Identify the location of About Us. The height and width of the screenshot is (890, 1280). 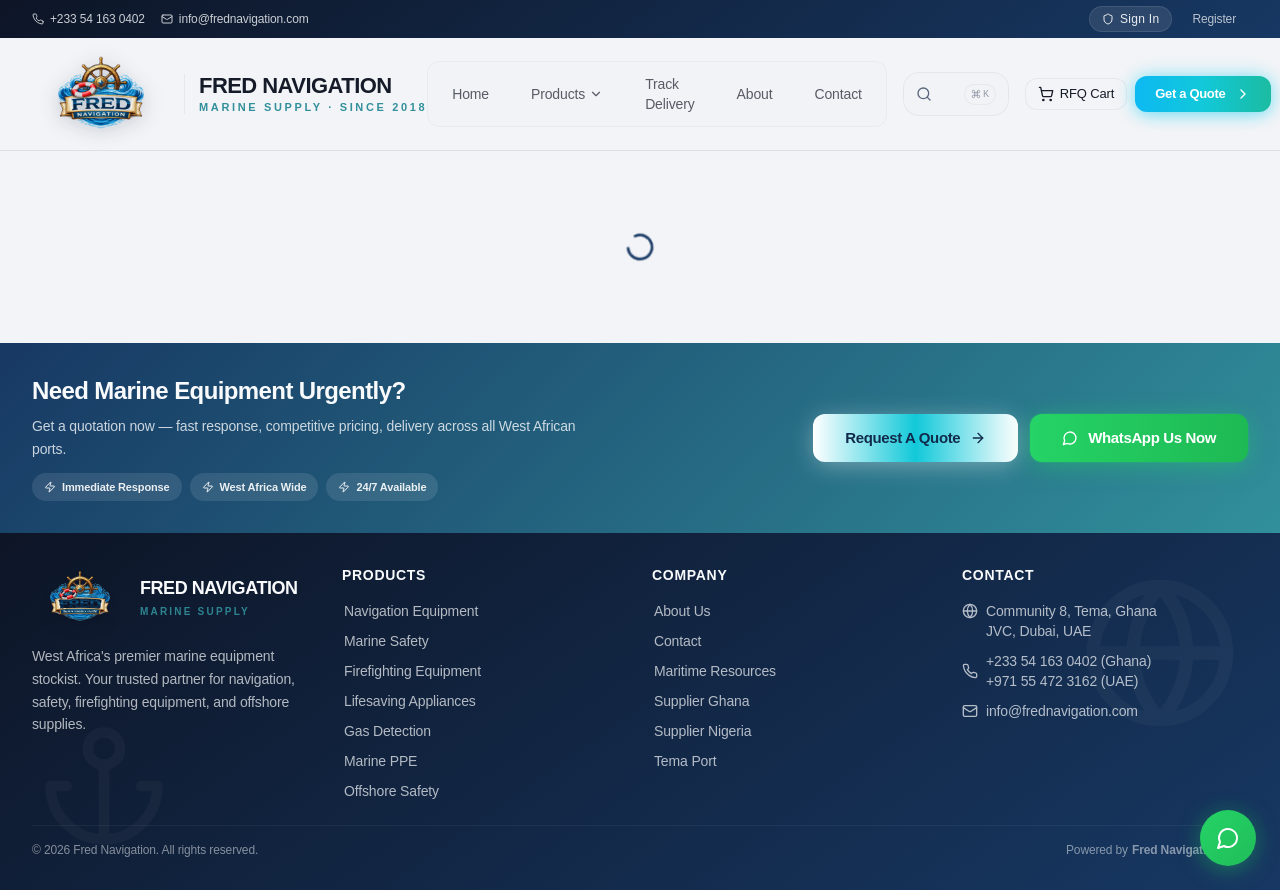
(681, 611).